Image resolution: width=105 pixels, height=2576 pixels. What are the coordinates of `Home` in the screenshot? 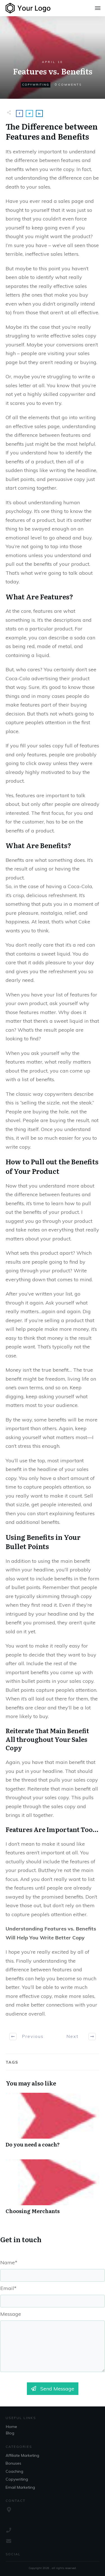 It's located at (11, 2426).